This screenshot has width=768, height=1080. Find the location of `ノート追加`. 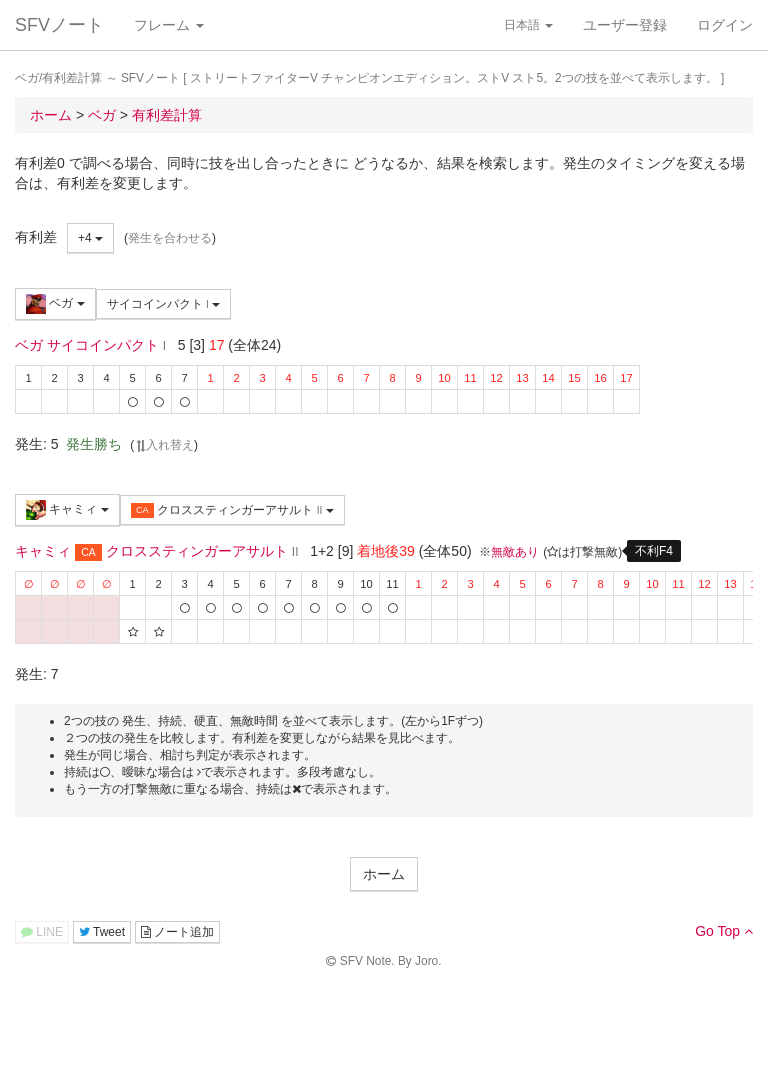

ノート追加 is located at coordinates (177, 932).